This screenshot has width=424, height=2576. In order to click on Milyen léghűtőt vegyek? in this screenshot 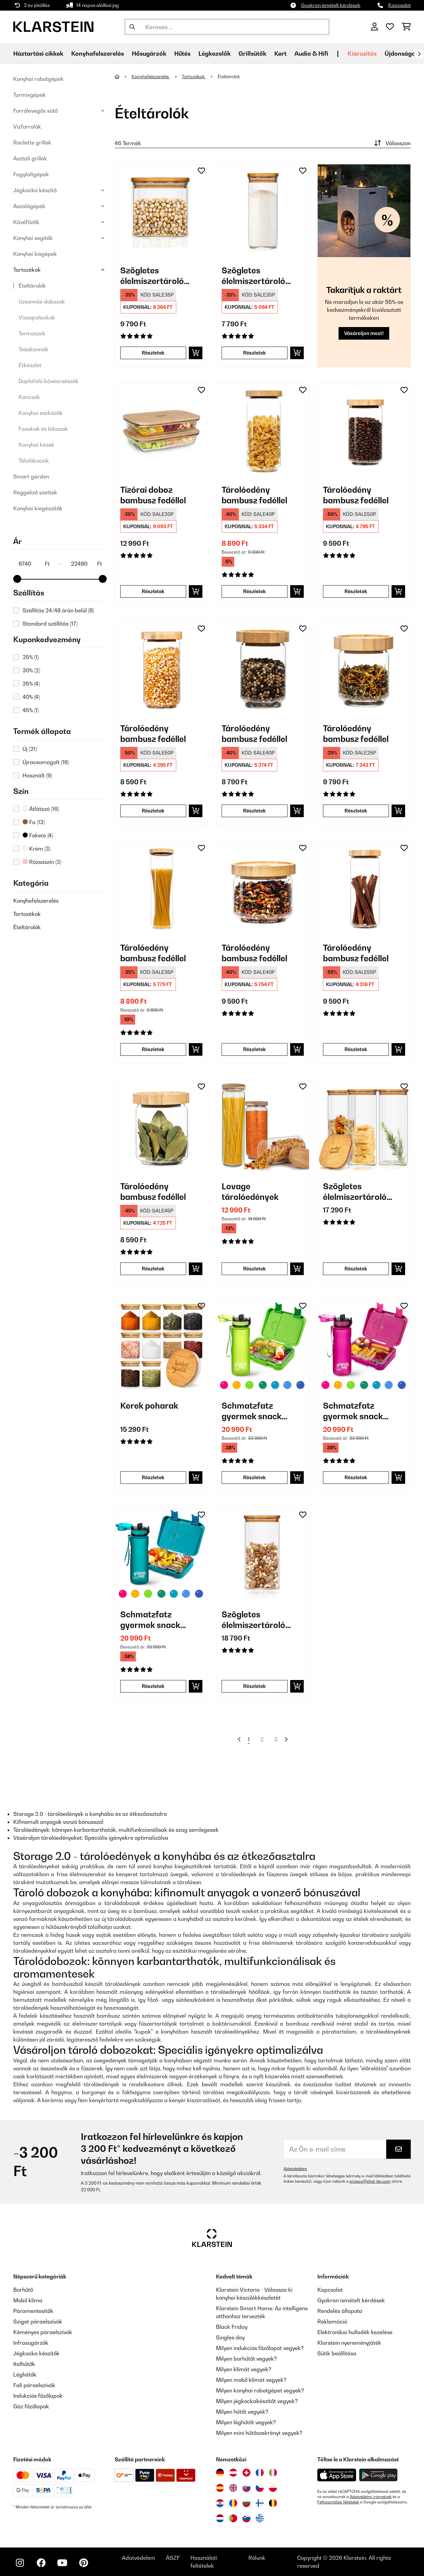, I will do `click(246, 2422)`.